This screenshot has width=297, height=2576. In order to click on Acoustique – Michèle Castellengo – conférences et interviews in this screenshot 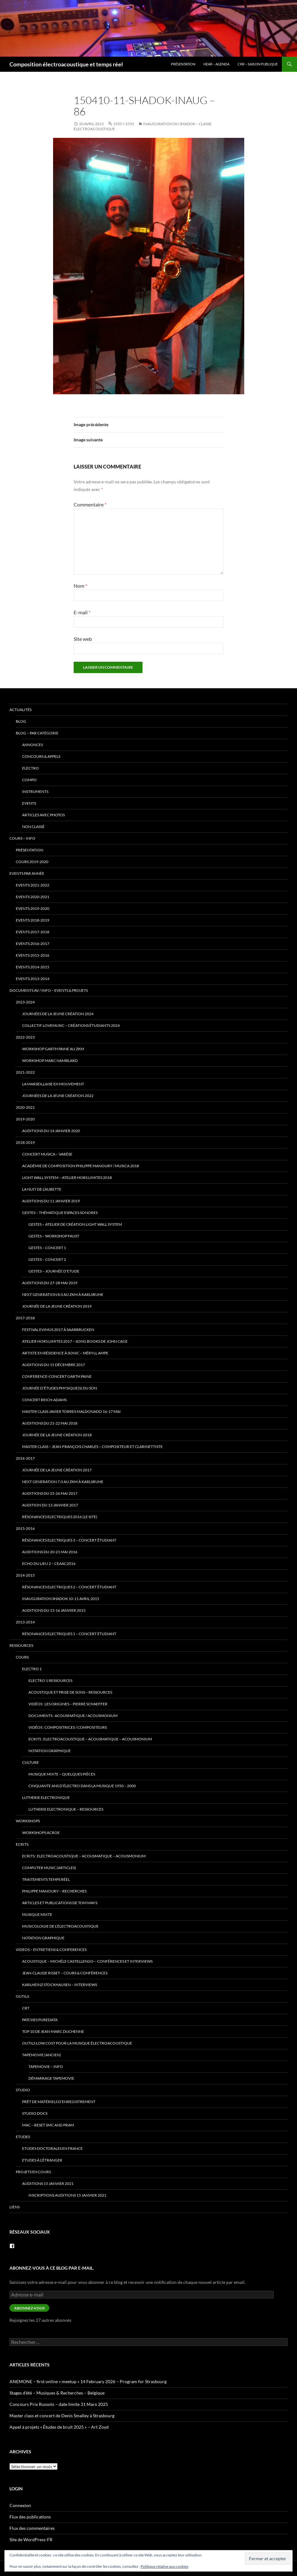, I will do `click(87, 1961)`.